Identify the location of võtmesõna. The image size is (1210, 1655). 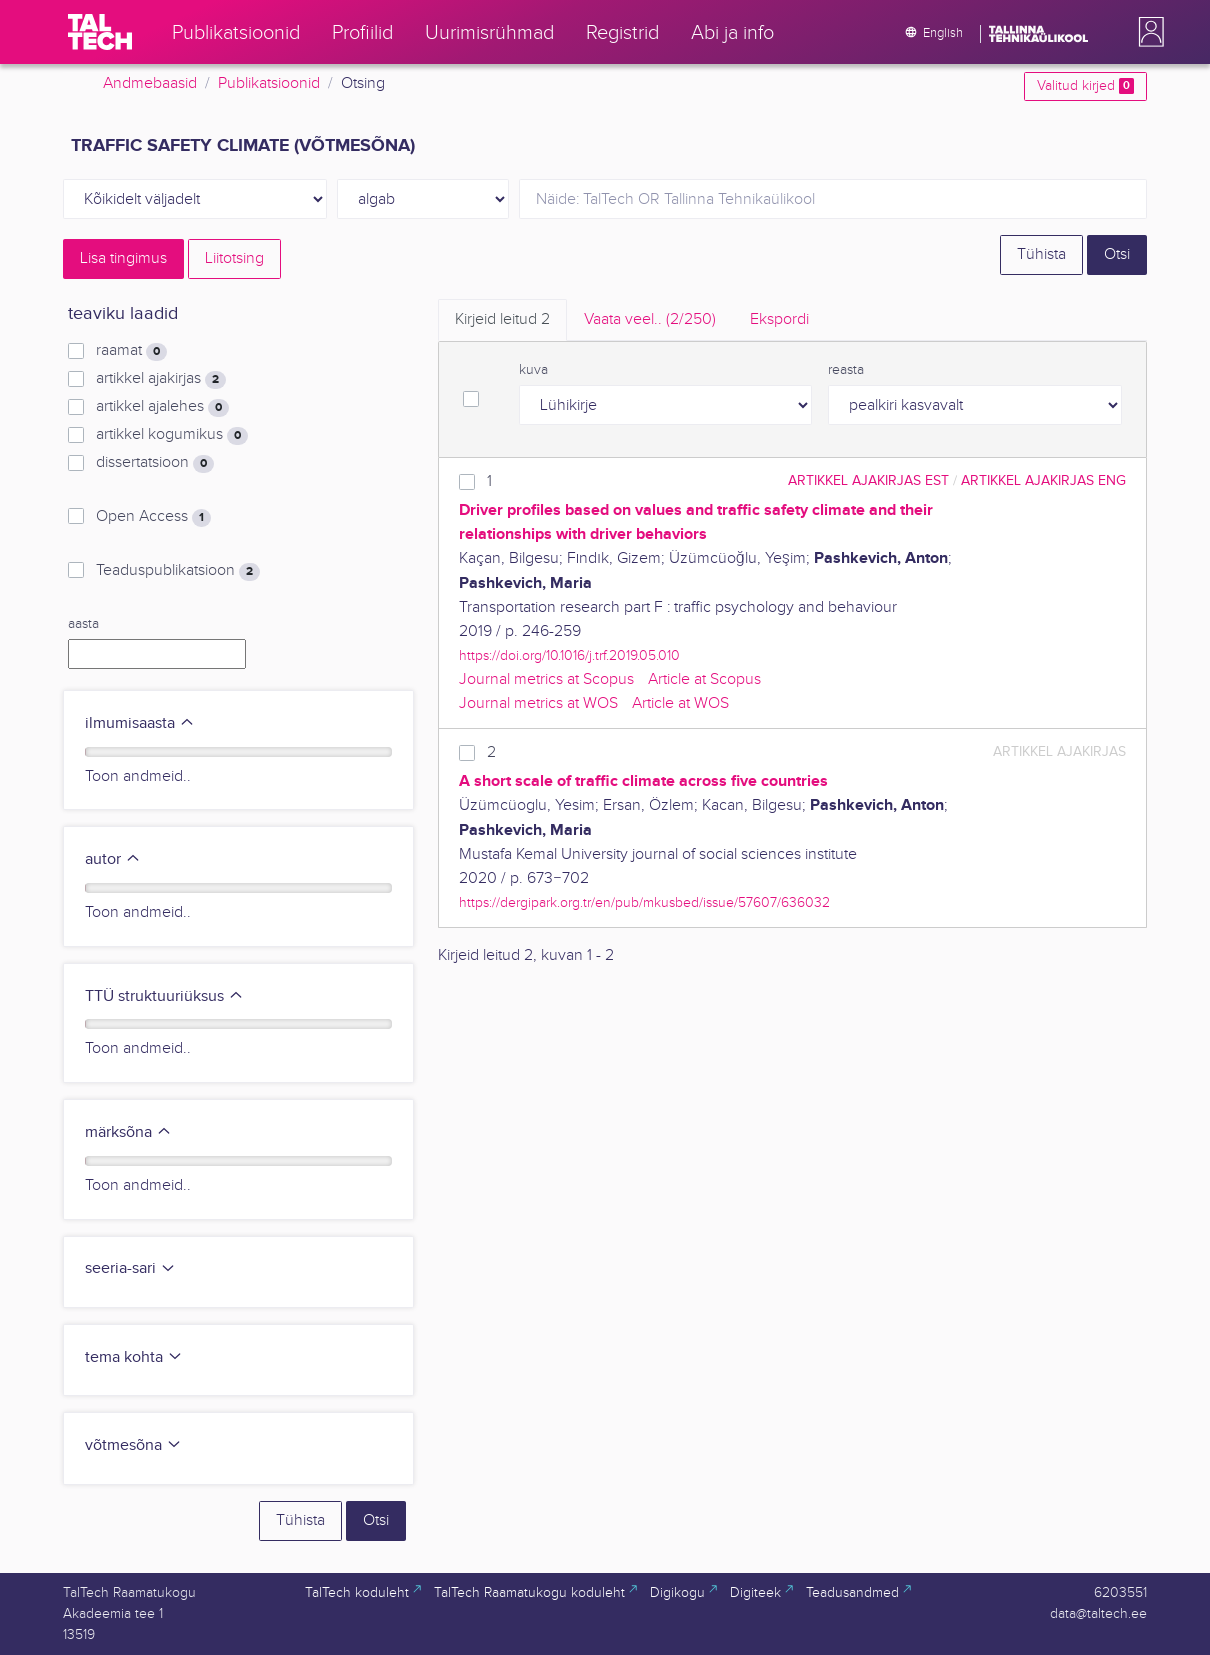
(133, 1445).